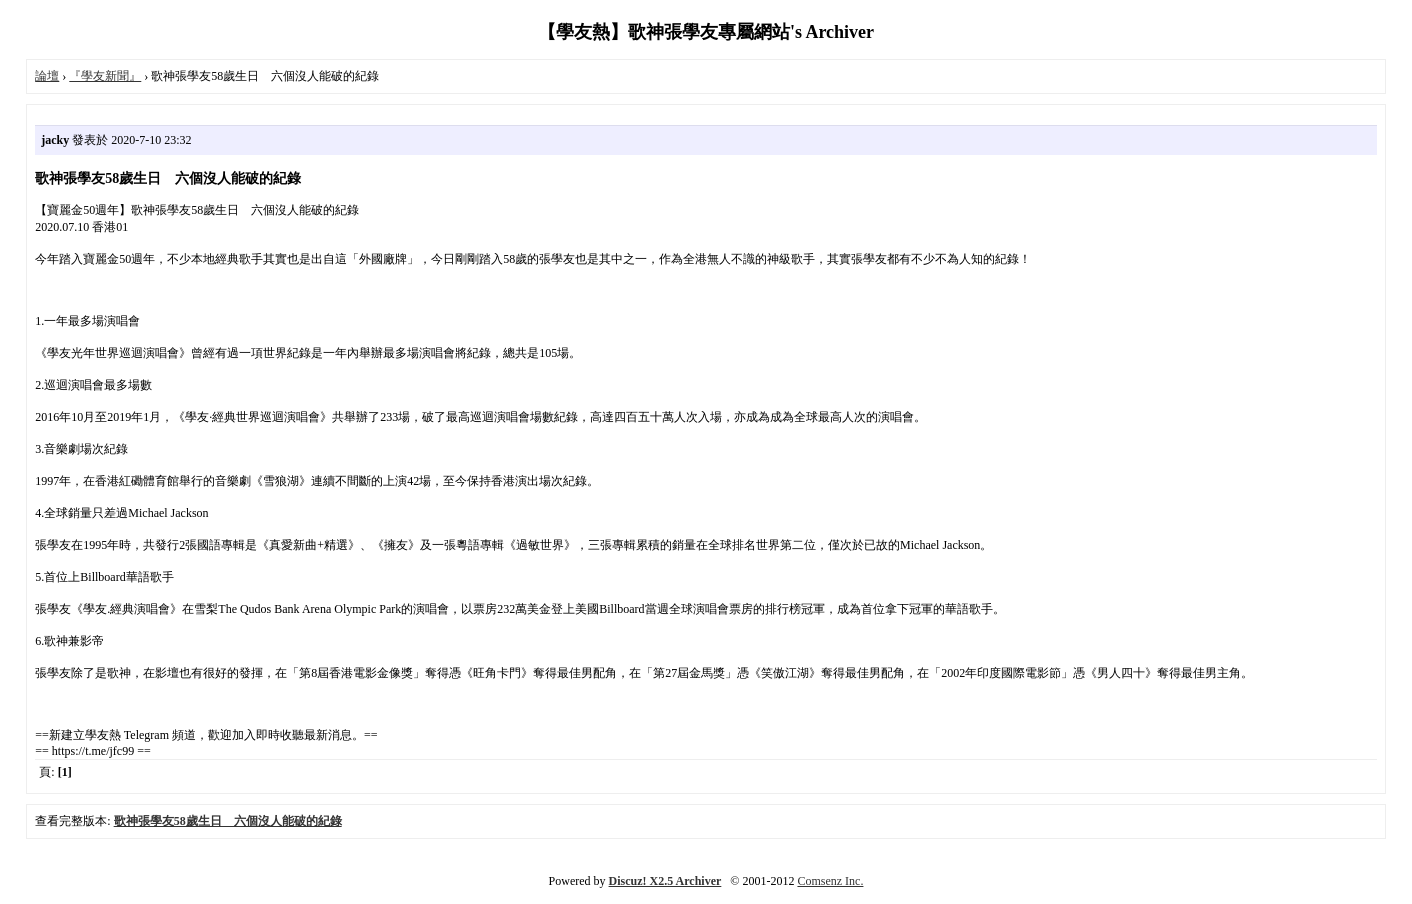 Image resolution: width=1412 pixels, height=904 pixels. What do you see at coordinates (830, 881) in the screenshot?
I see `Comsenz Inc.` at bounding box center [830, 881].